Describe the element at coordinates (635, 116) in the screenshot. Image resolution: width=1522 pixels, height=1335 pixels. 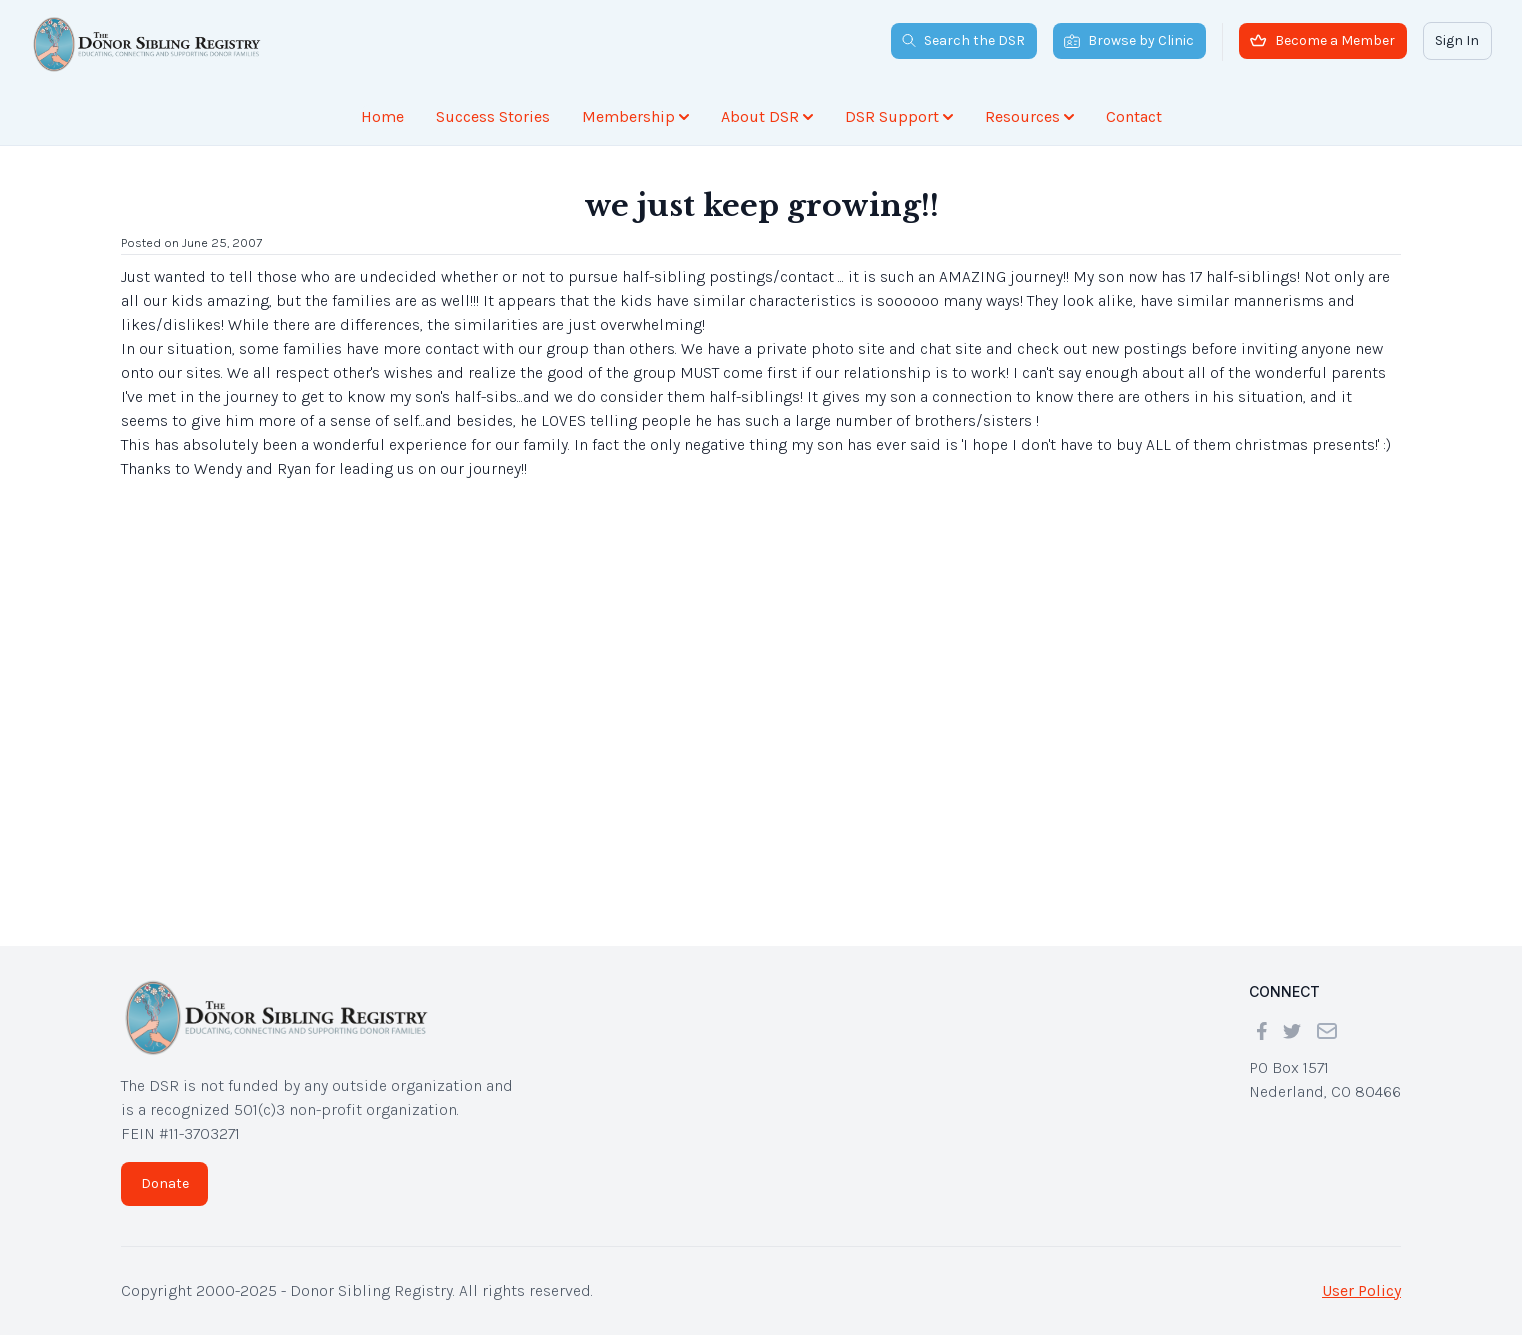
I see `Membership` at that location.